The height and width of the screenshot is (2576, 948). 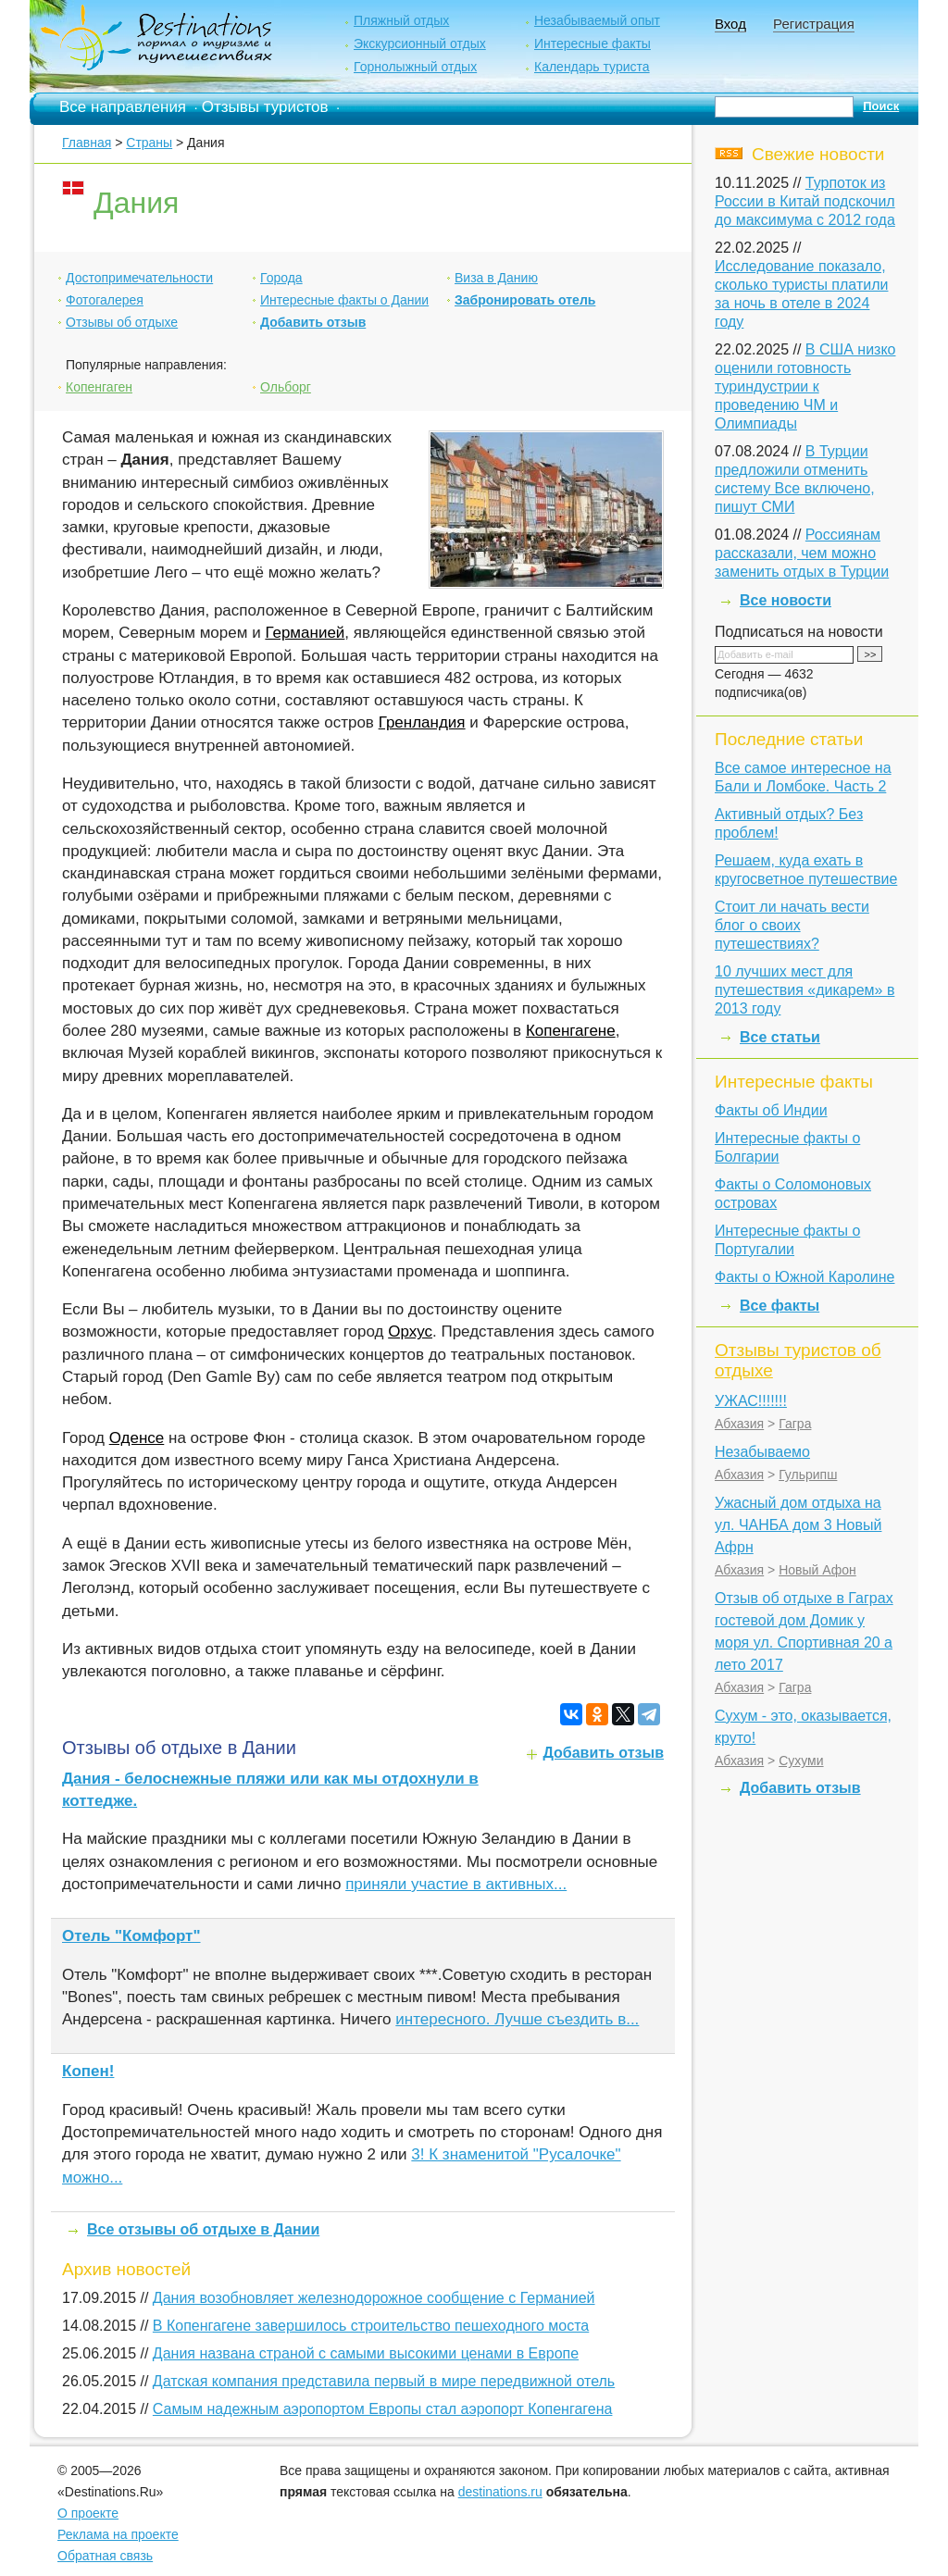 What do you see at coordinates (344, 299) in the screenshot?
I see `Интересные факты о Дании` at bounding box center [344, 299].